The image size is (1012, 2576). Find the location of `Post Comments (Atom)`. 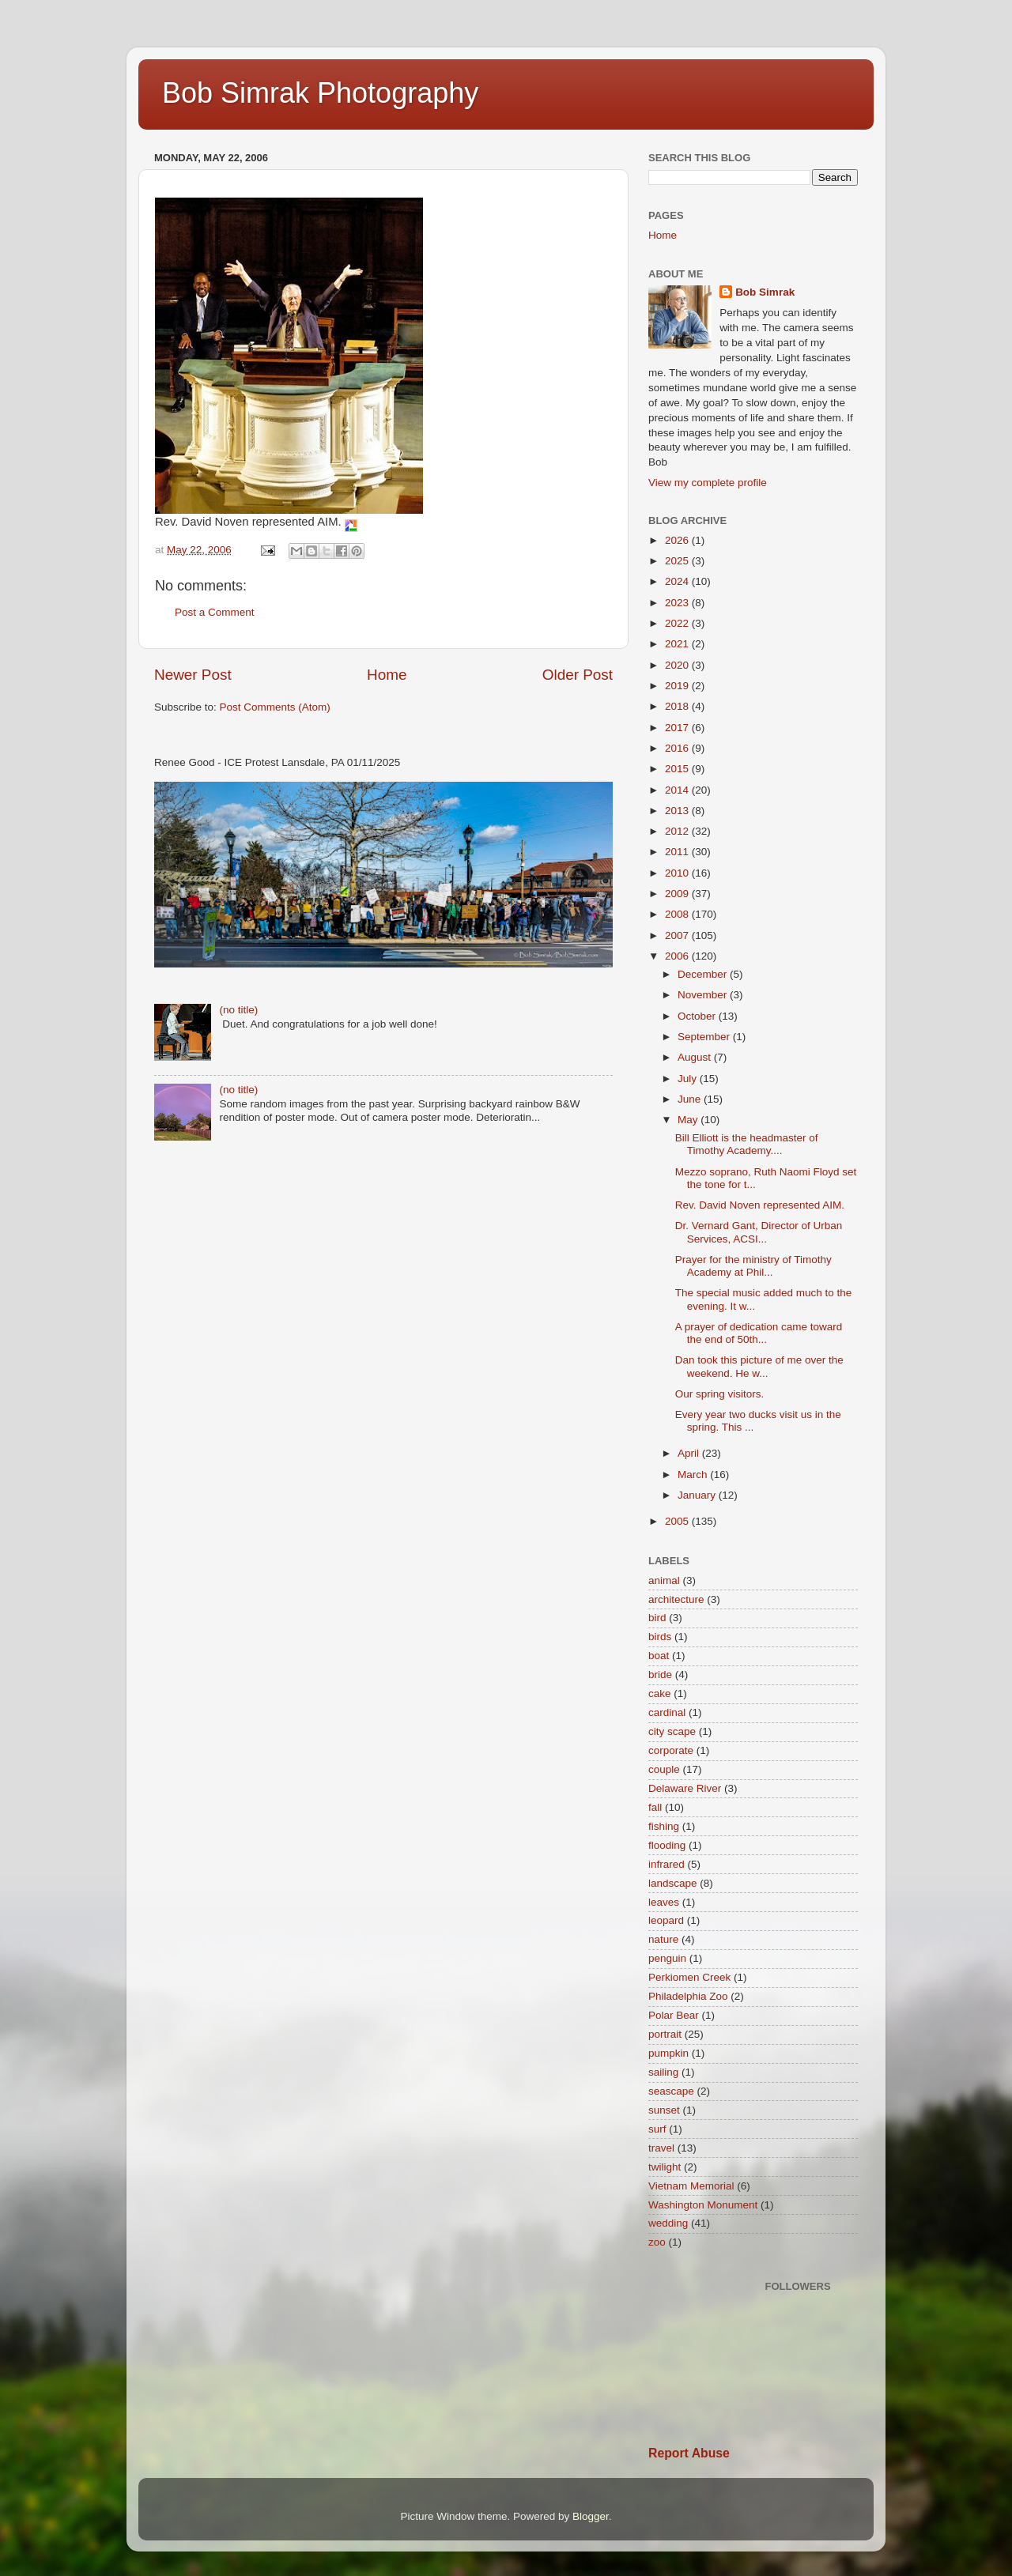

Post Comments (Atom) is located at coordinates (275, 707).